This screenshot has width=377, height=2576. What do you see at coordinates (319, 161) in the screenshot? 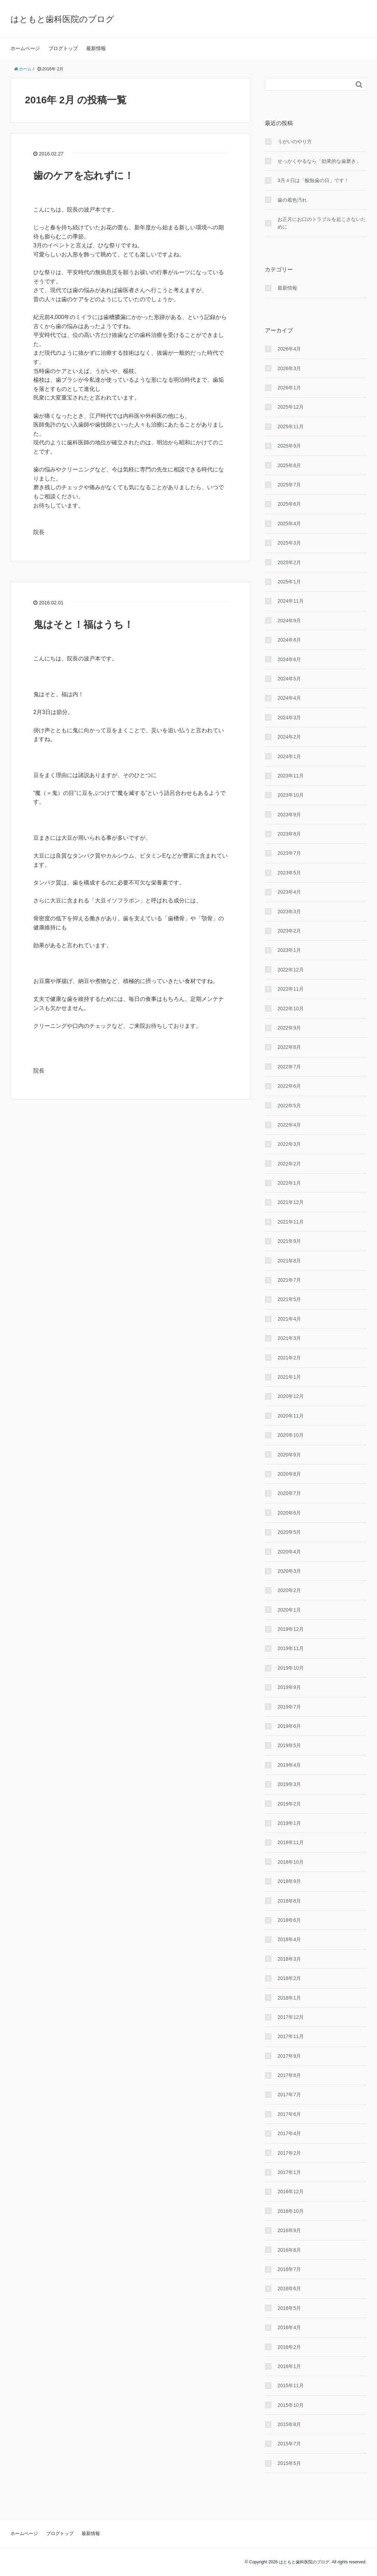
I see `せっかくやるなら「効果的な⻭磨き」` at bounding box center [319, 161].